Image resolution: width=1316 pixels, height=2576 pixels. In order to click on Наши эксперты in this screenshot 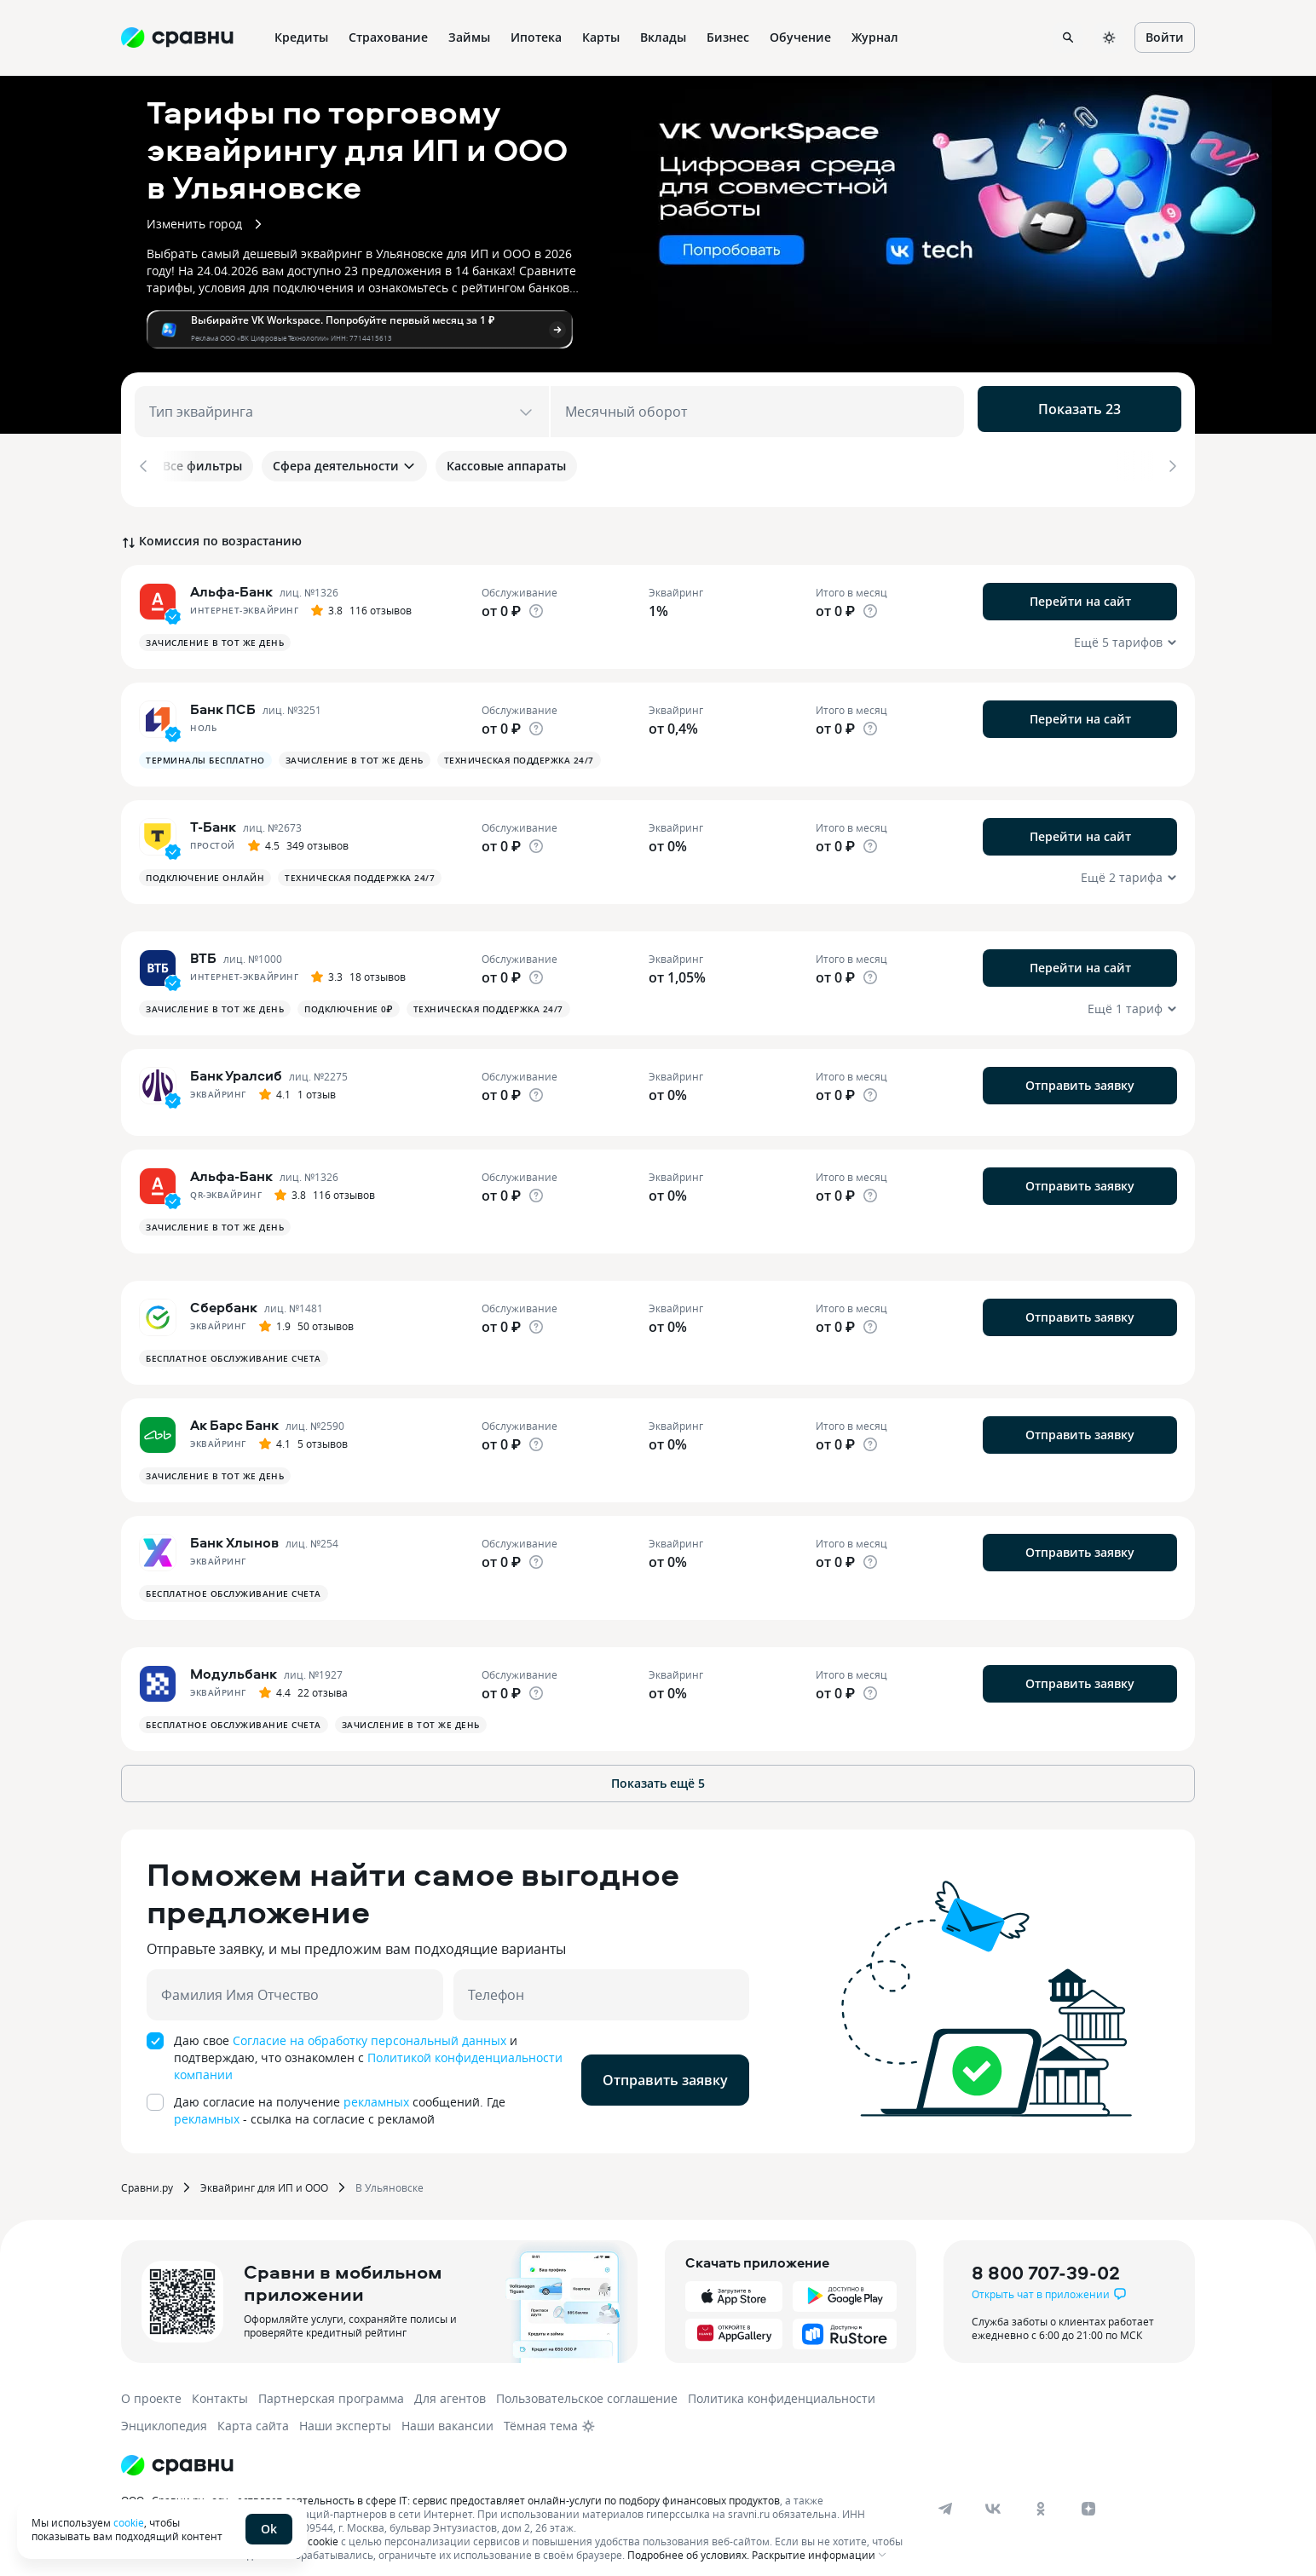, I will do `click(345, 2413)`.